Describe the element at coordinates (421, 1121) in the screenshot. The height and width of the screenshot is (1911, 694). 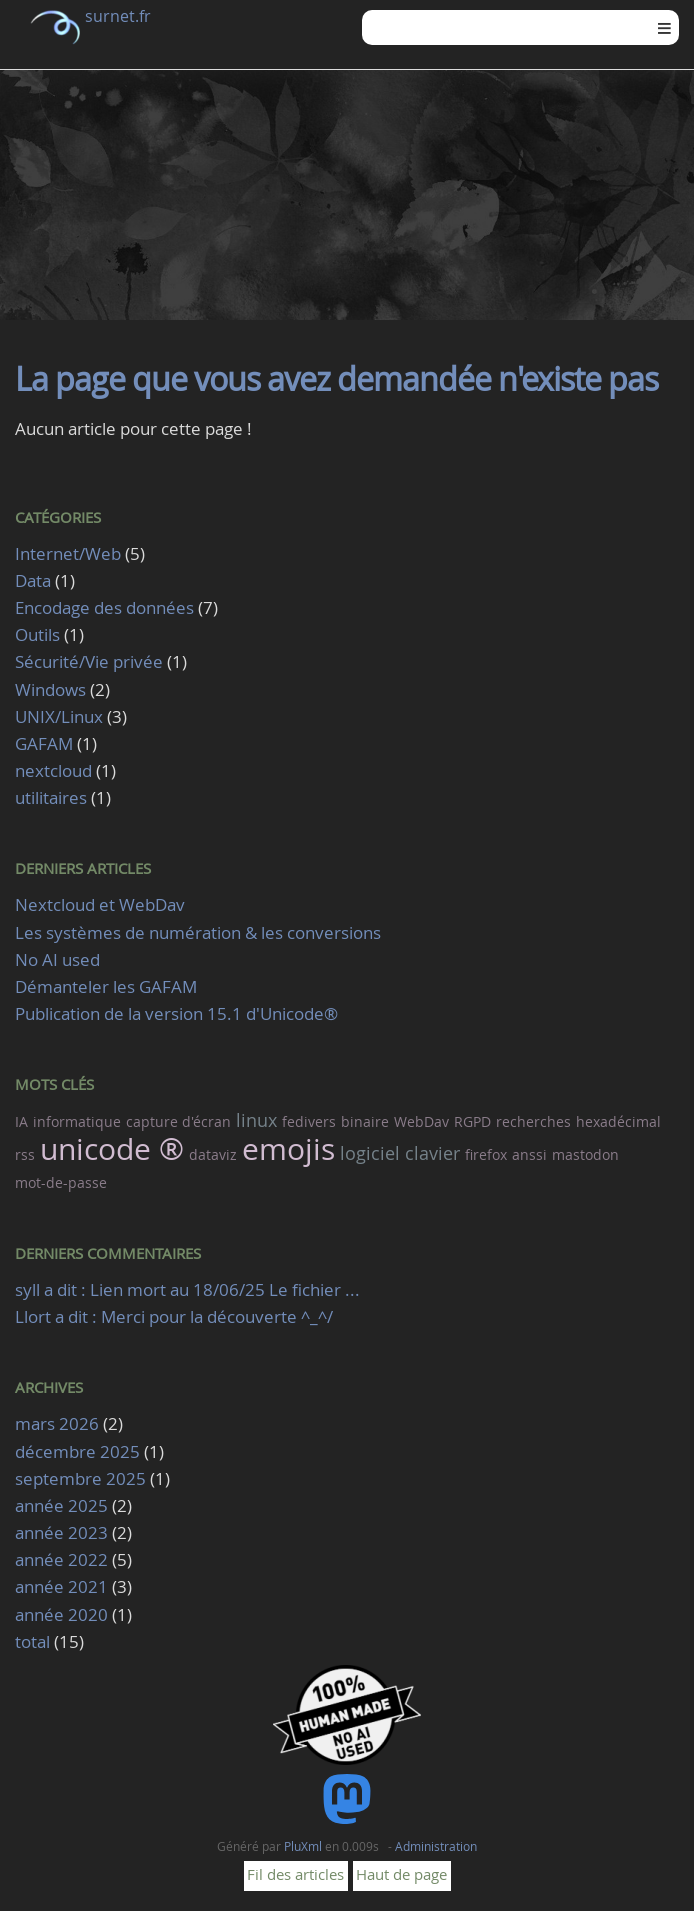
I see `WebDav` at that location.